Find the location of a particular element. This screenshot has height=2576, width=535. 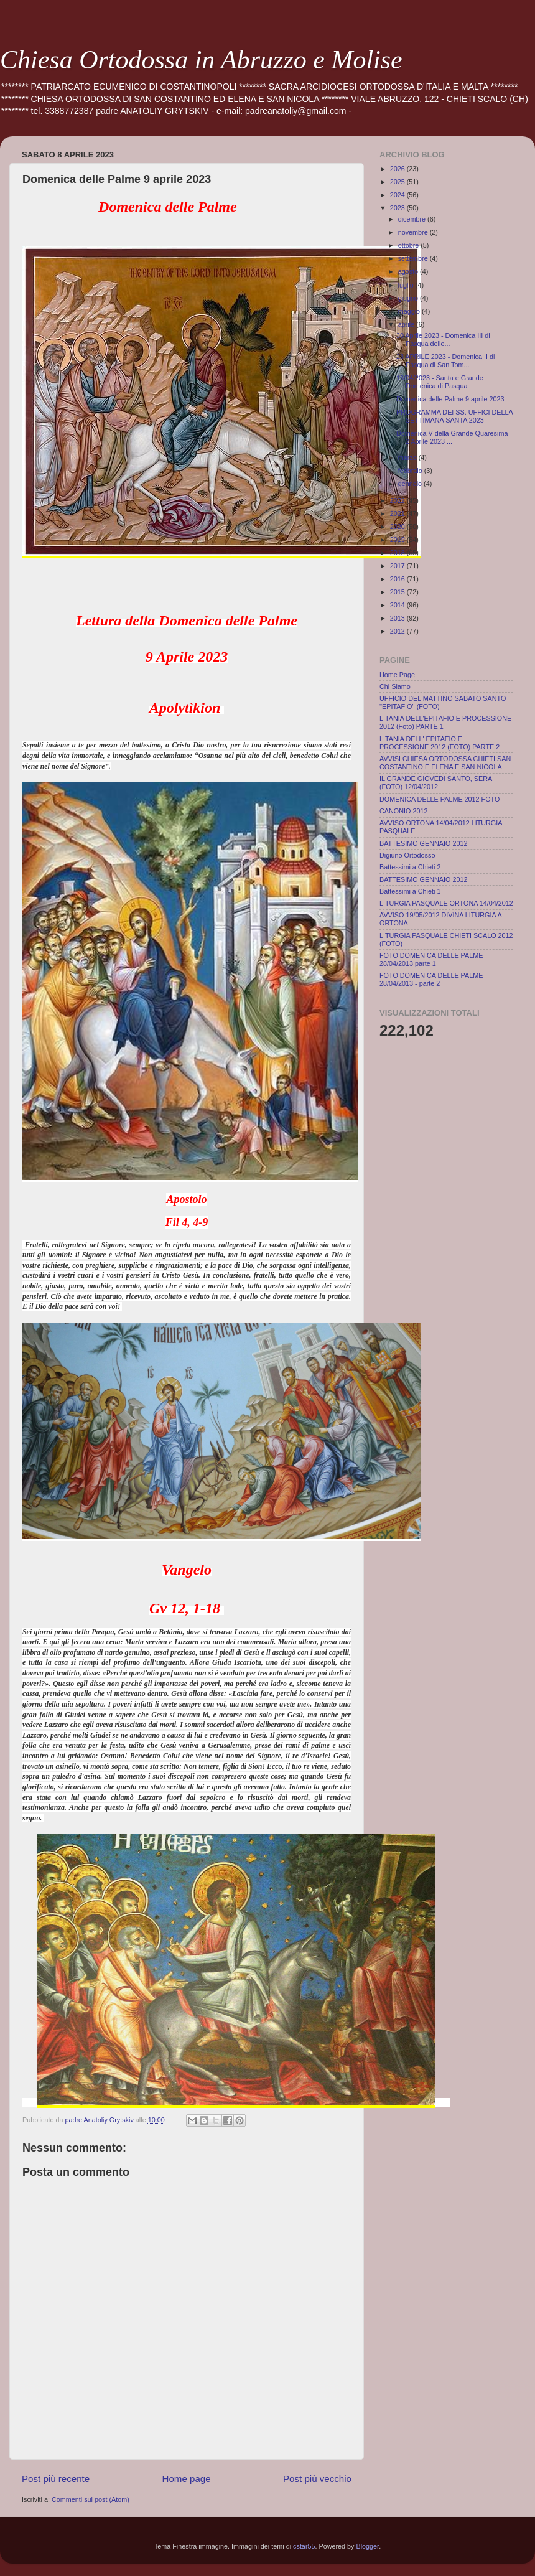

2023 is located at coordinates (398, 208).